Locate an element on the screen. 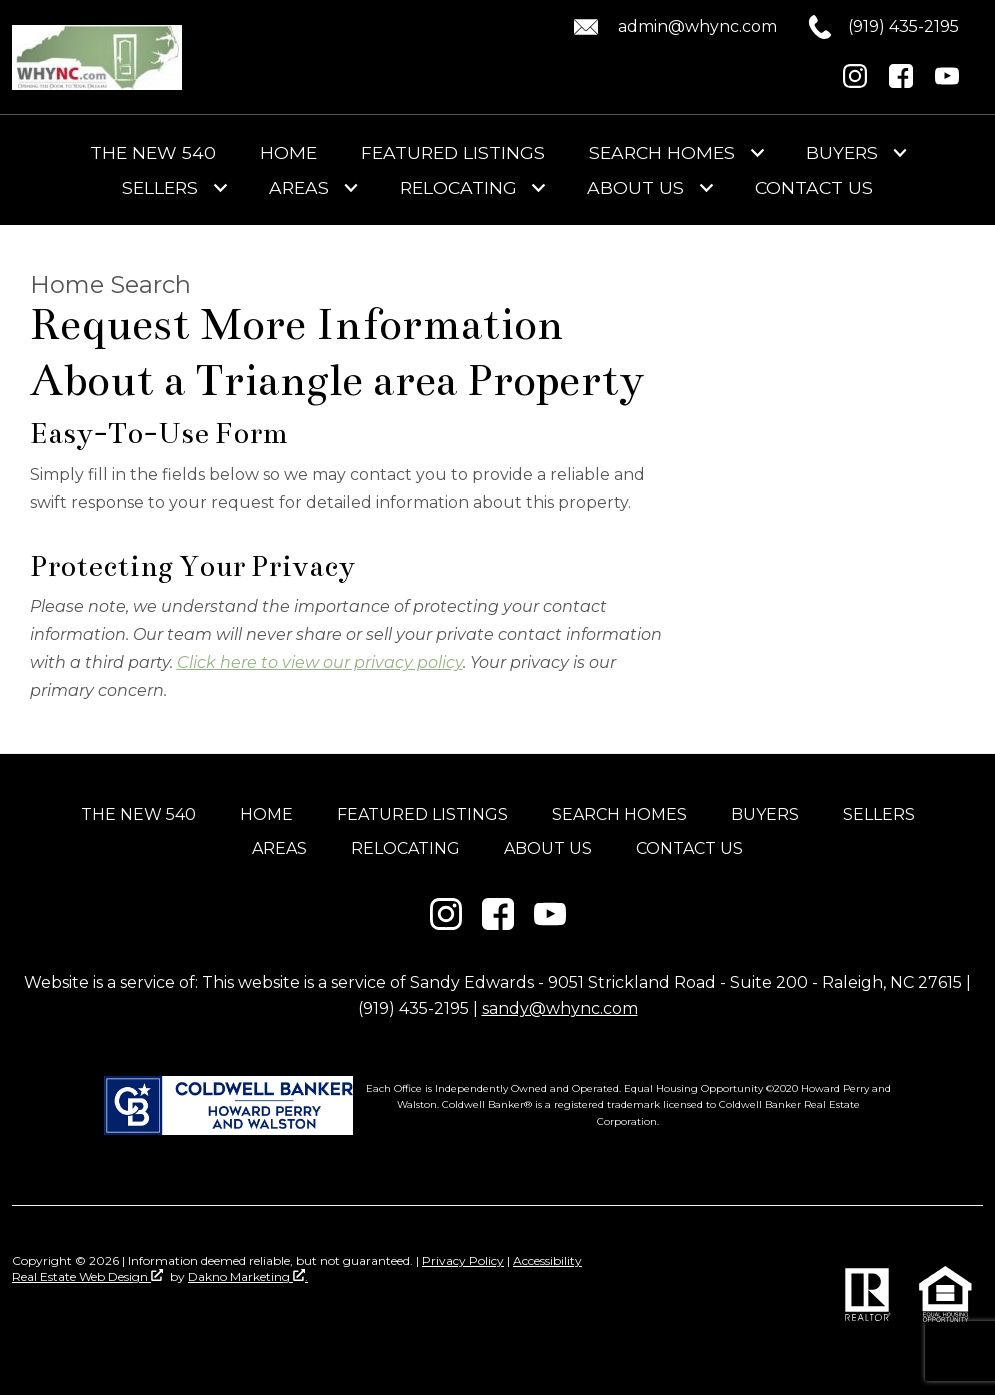  Areas is located at coordinates (279, 848).